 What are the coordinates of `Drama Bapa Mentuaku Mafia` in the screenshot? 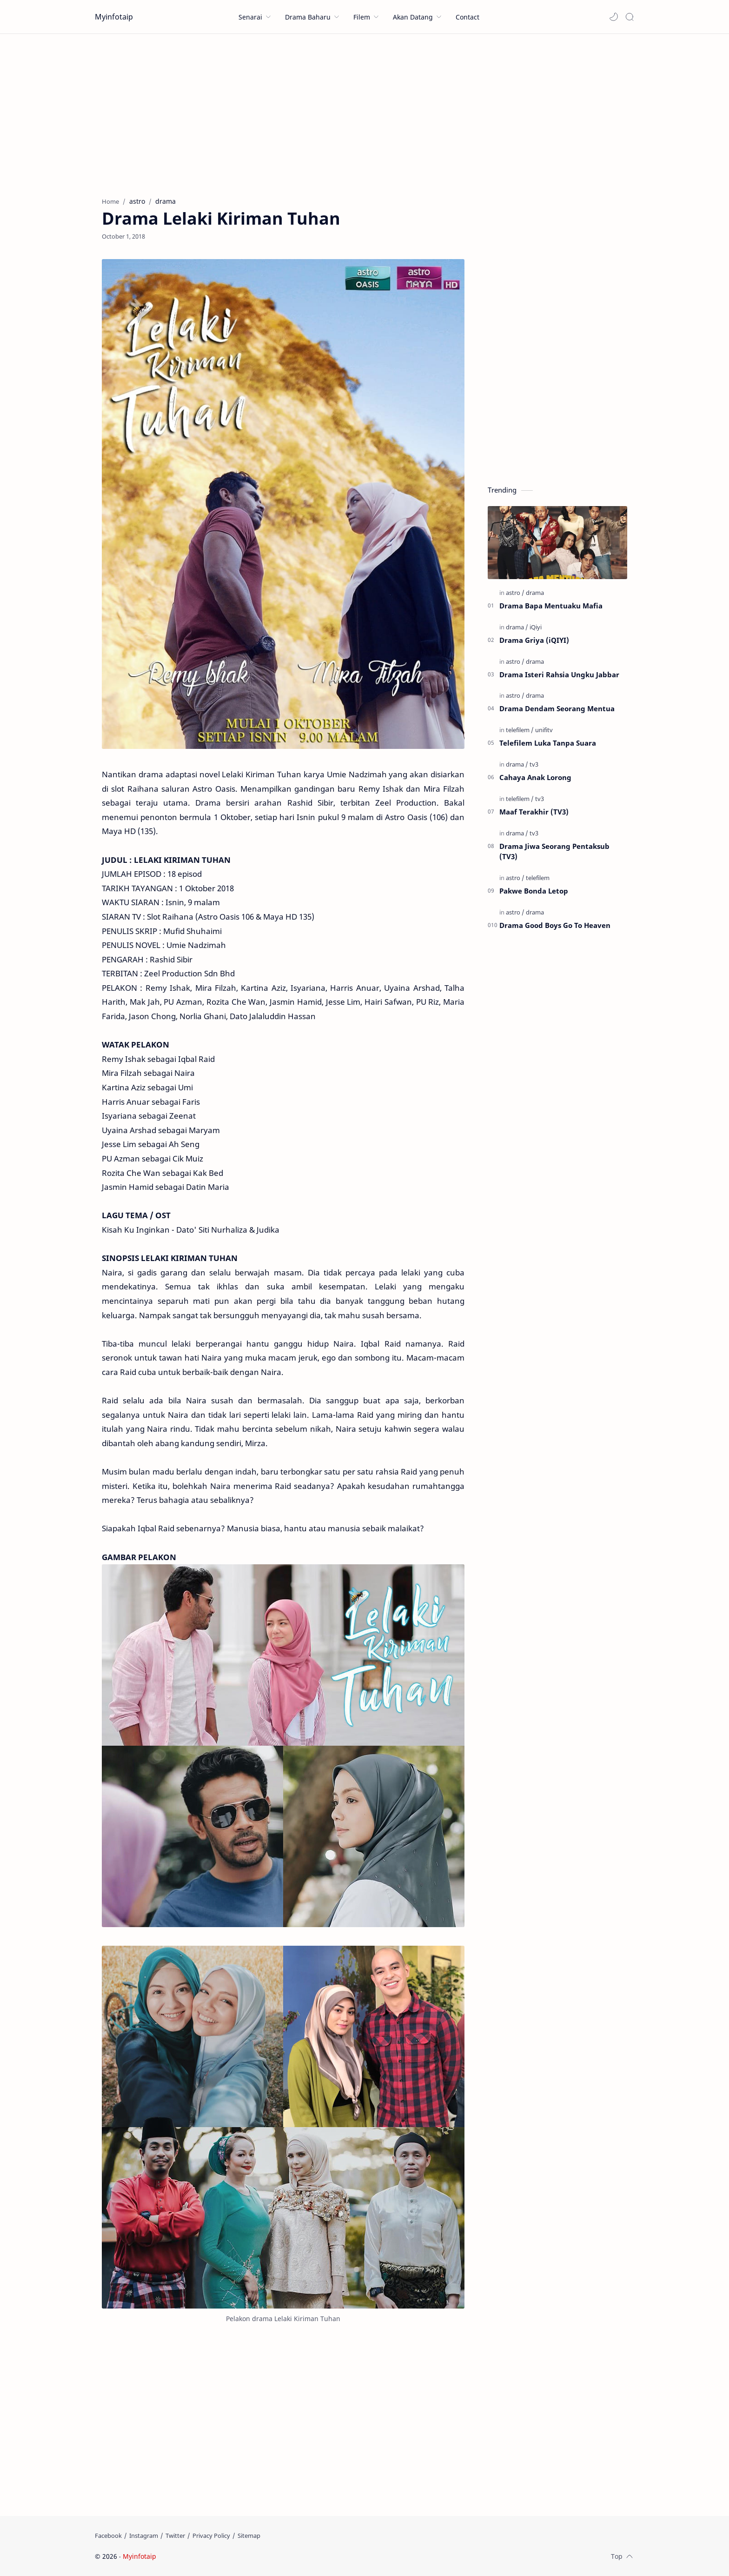 It's located at (551, 605).